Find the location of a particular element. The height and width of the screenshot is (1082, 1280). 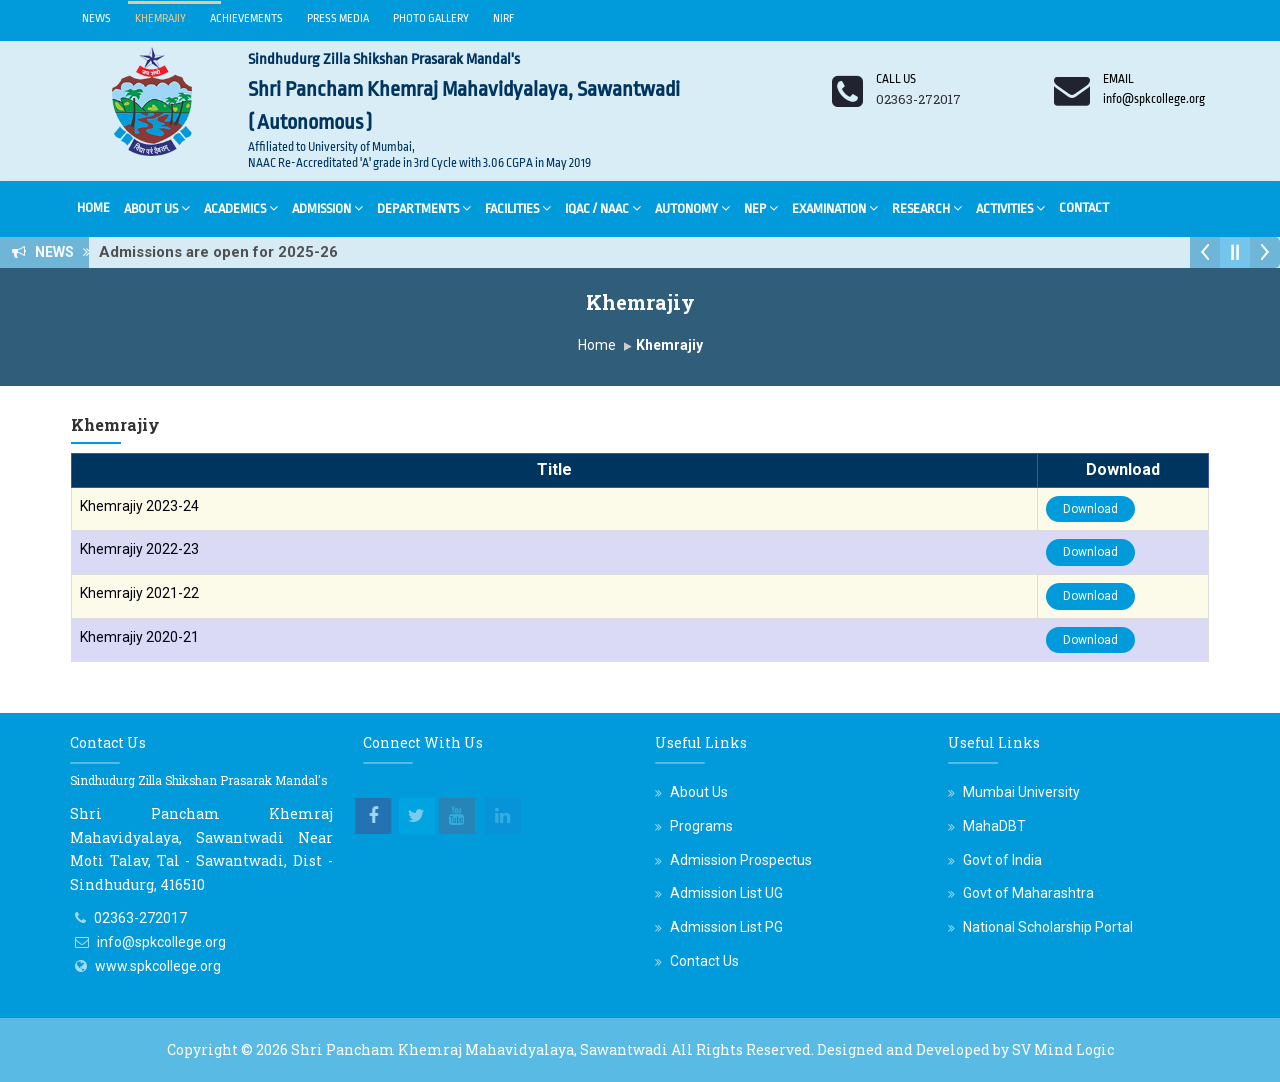

Photo Gallery is located at coordinates (431, 18).